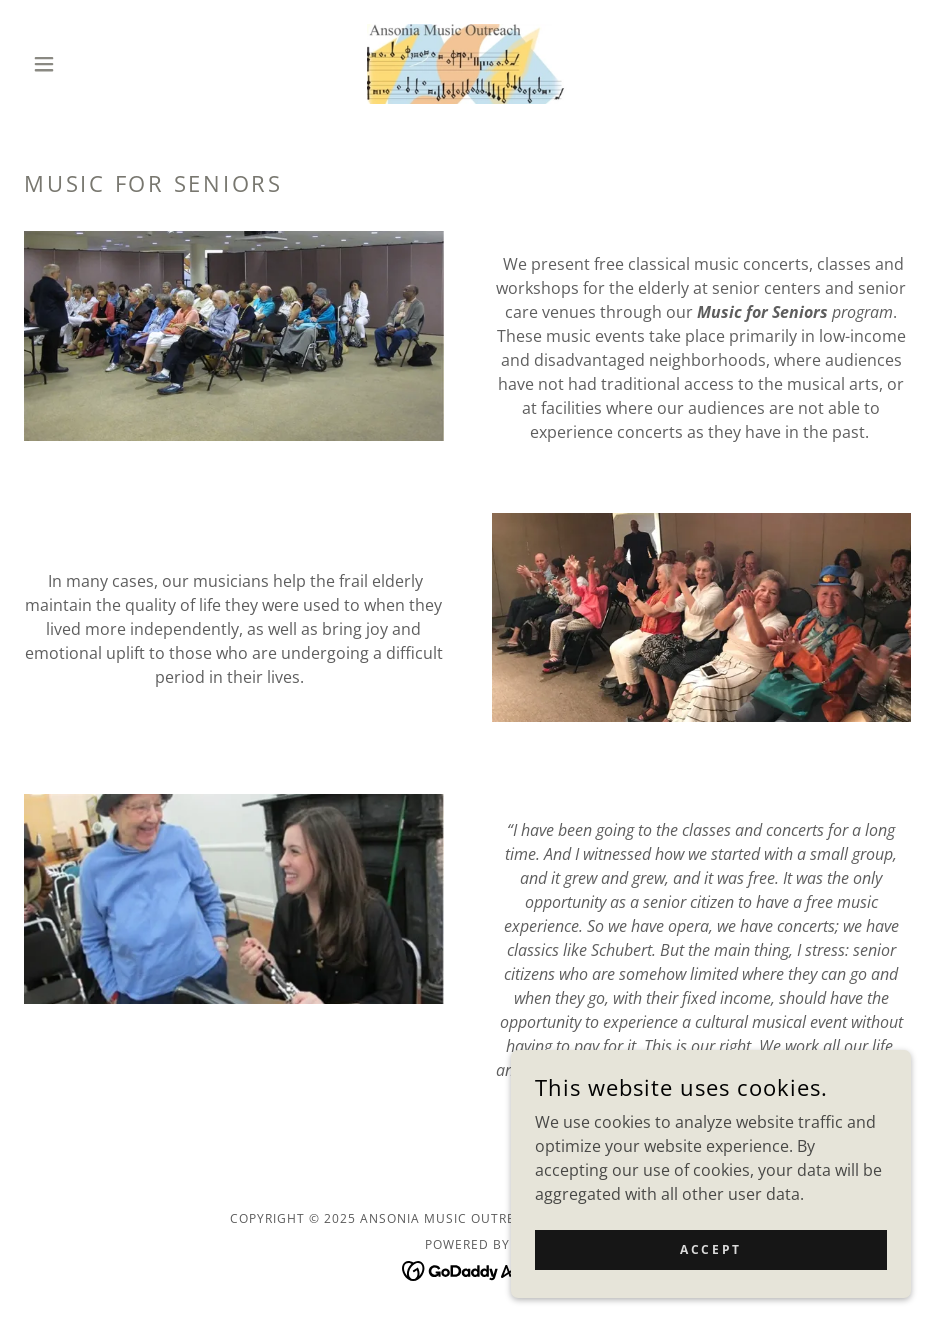 This screenshot has width=935, height=1321. I want to click on [link], so click(467, 64).